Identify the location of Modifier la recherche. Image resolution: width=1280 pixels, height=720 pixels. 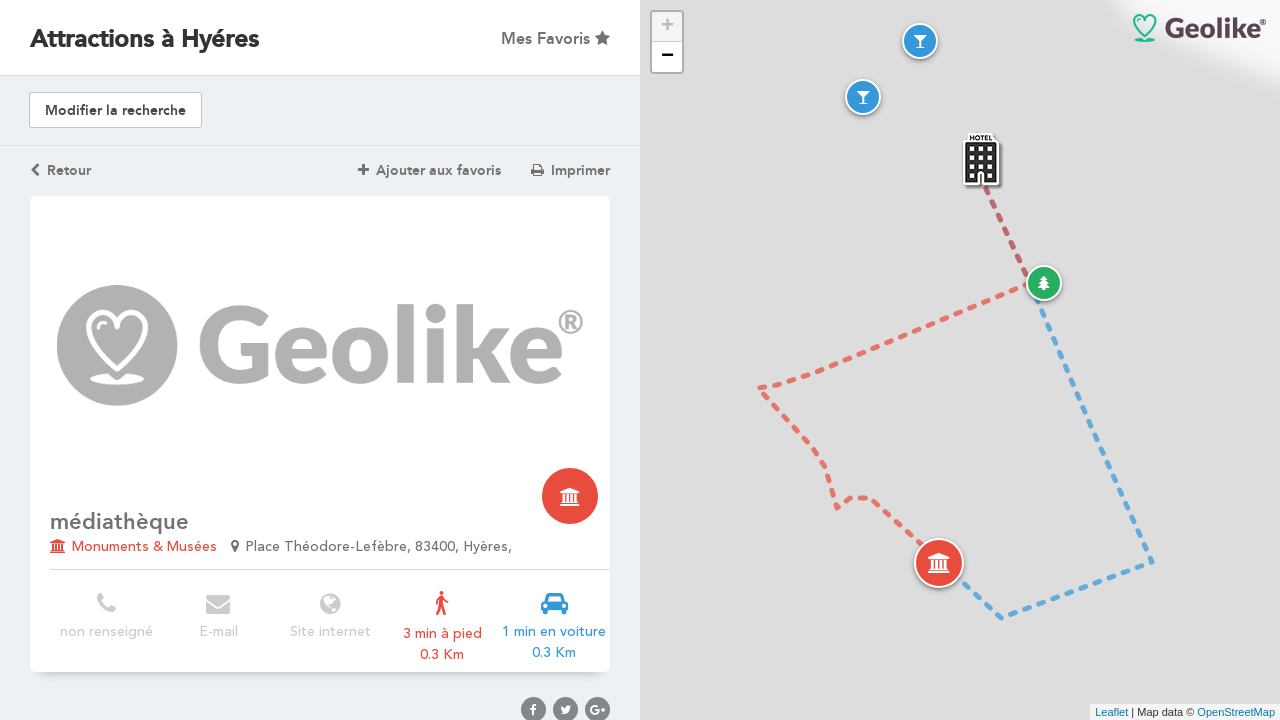
(115, 110).